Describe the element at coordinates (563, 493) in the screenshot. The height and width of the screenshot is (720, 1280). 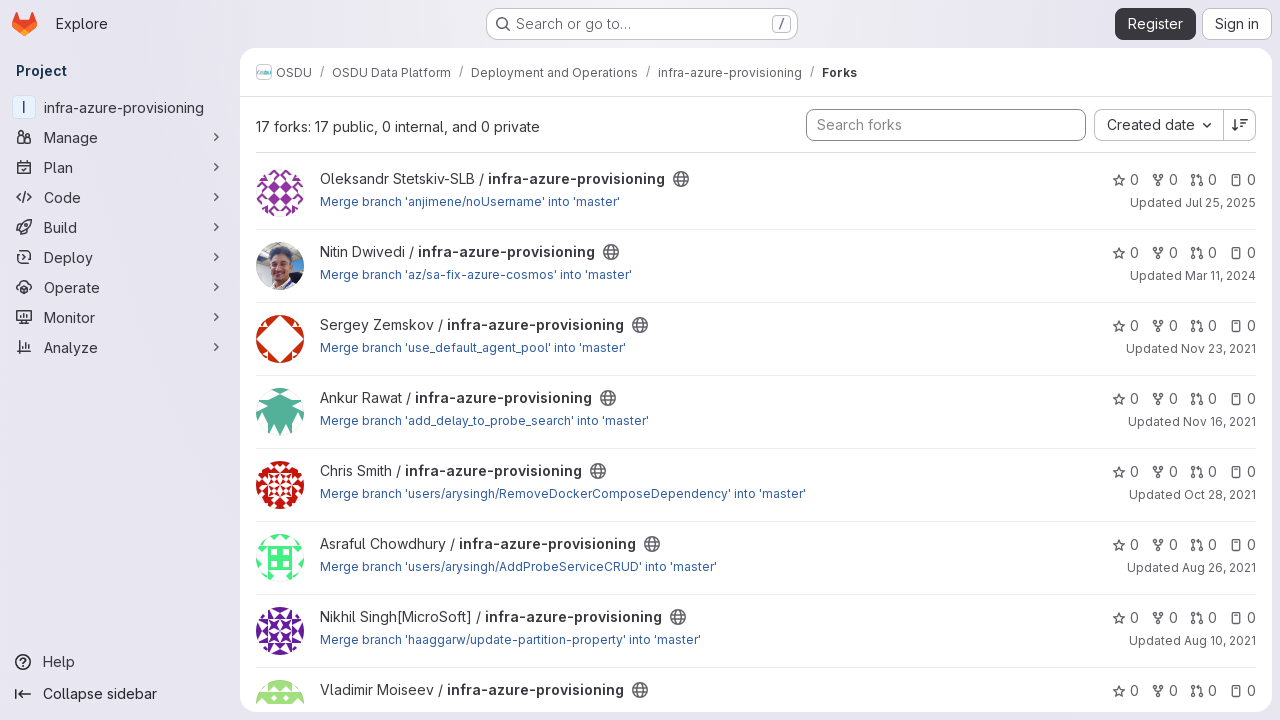
I see `Merge branch 'users/arysingh/RemoveDockerComposeDependency' into 'master'` at that location.